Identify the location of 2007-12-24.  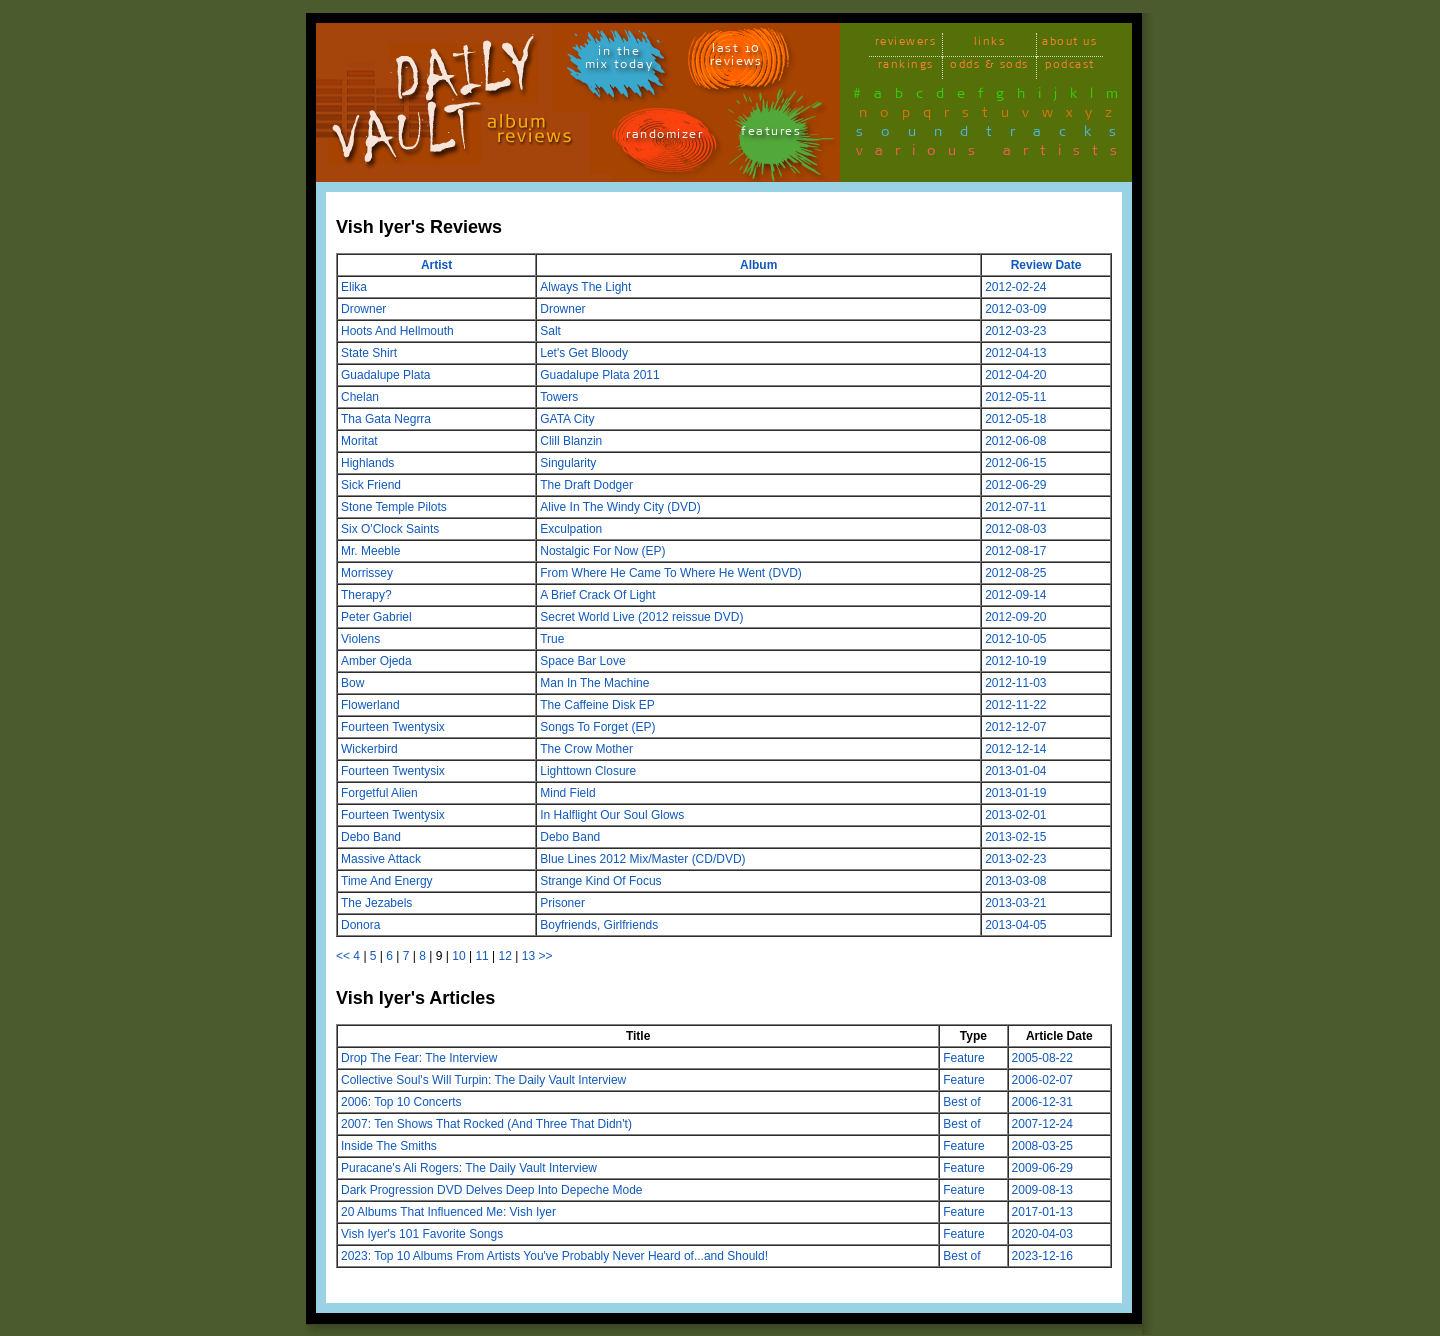
(1042, 1124).